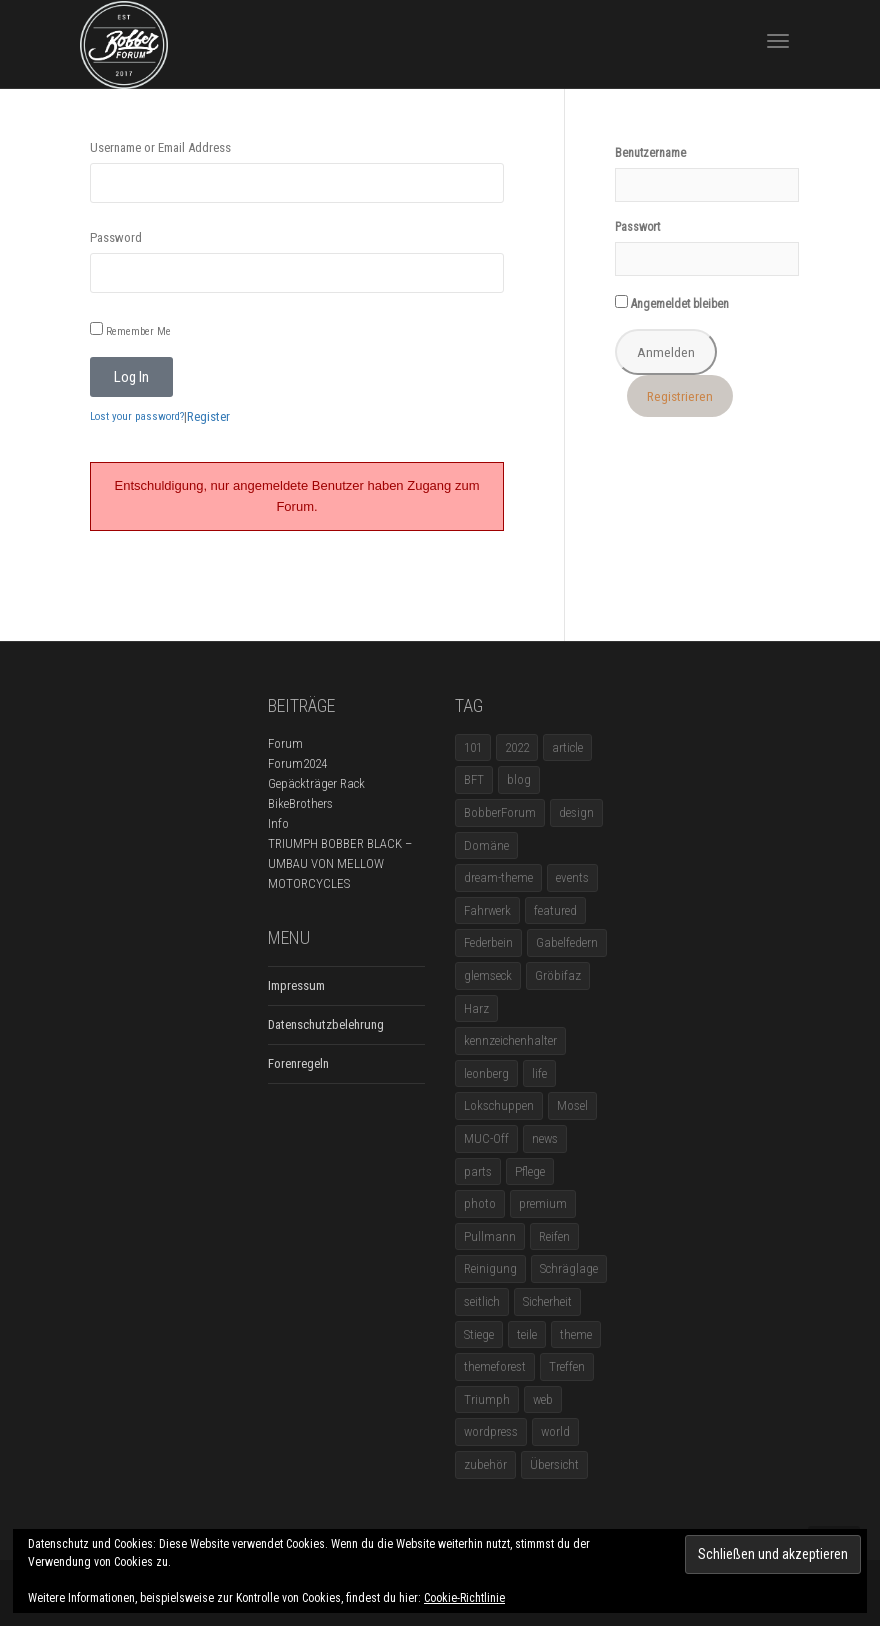  Describe the element at coordinates (555, 1431) in the screenshot. I see `world [world (5 Einträge)]` at that location.